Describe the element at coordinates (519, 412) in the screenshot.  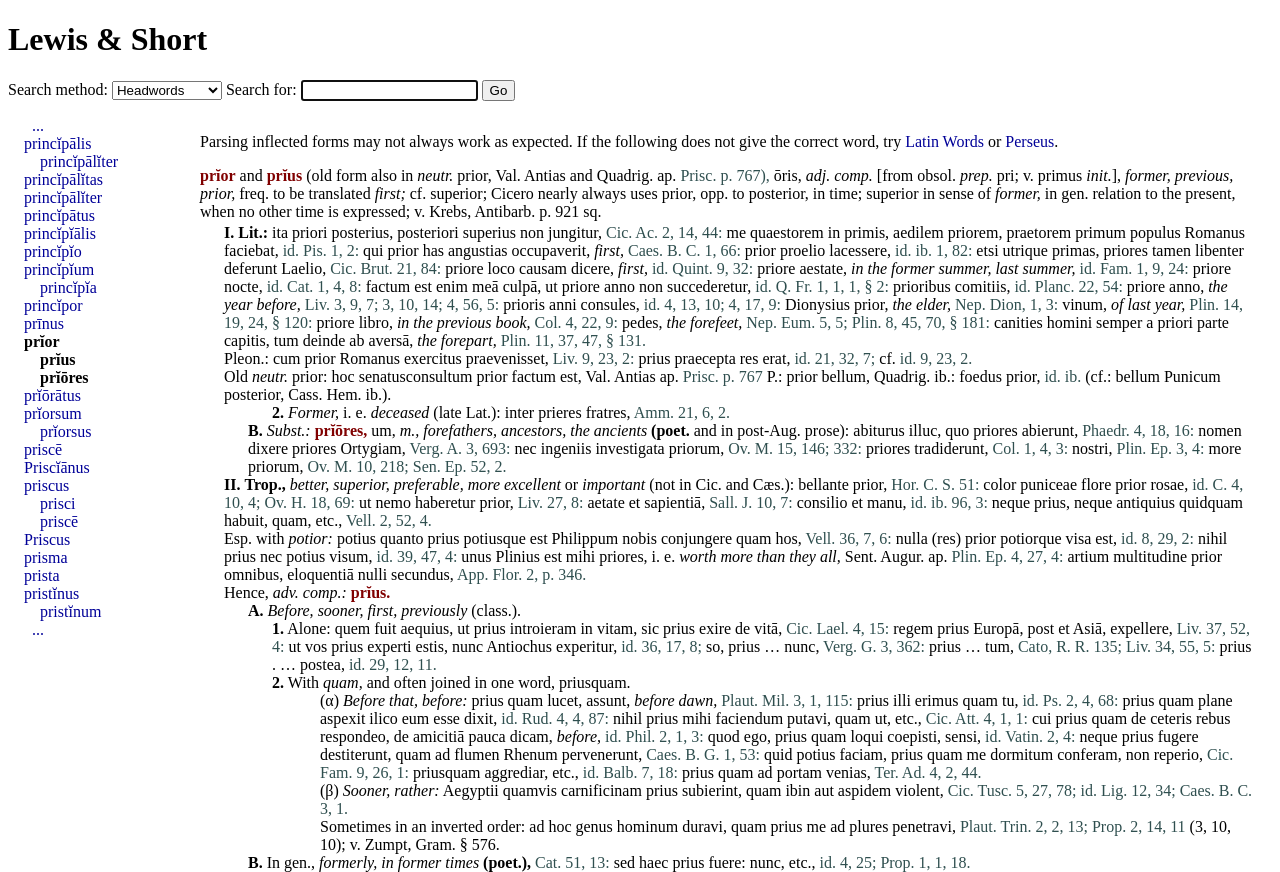
I see `inter` at that location.